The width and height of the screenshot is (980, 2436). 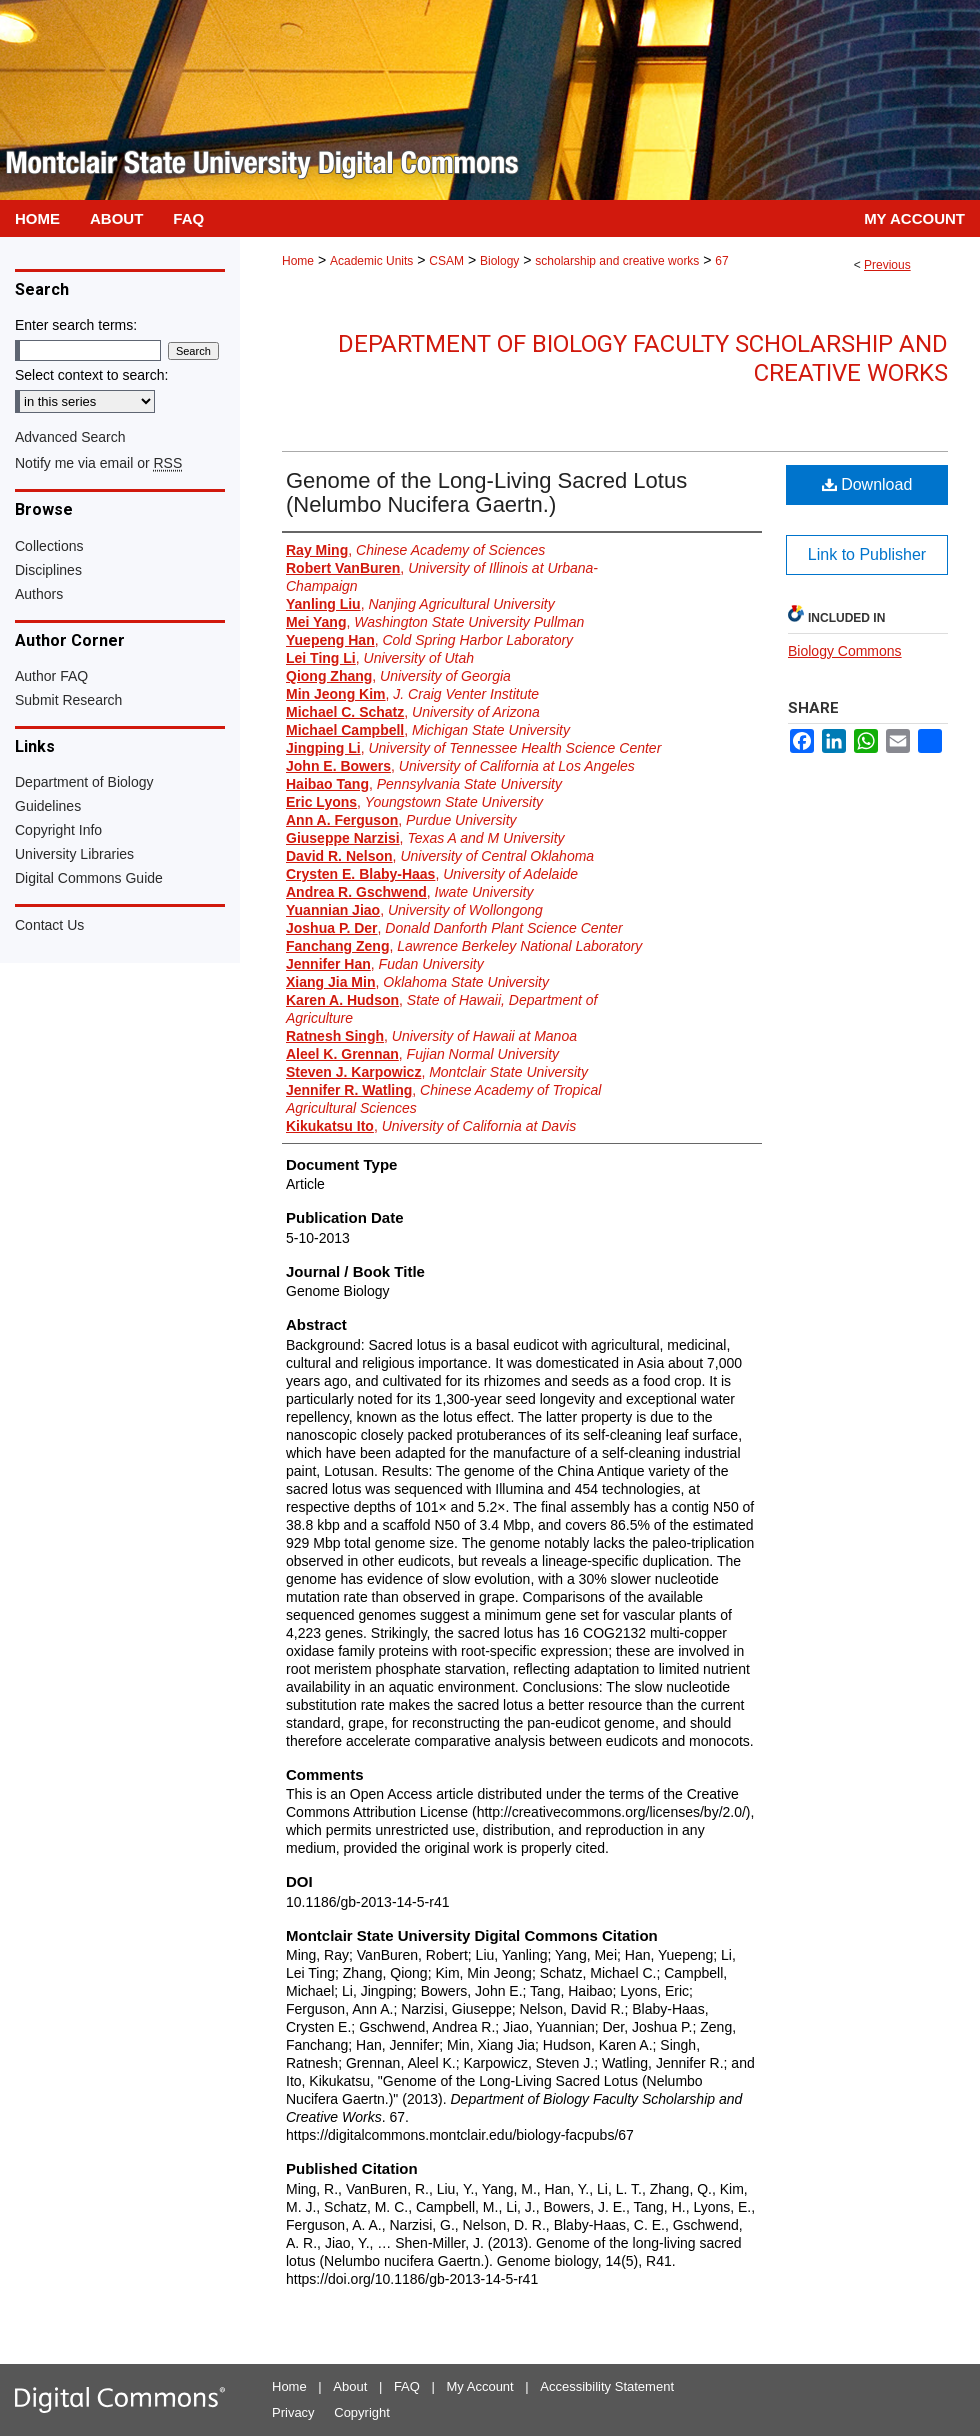 What do you see at coordinates (39, 594) in the screenshot?
I see `Authors` at bounding box center [39, 594].